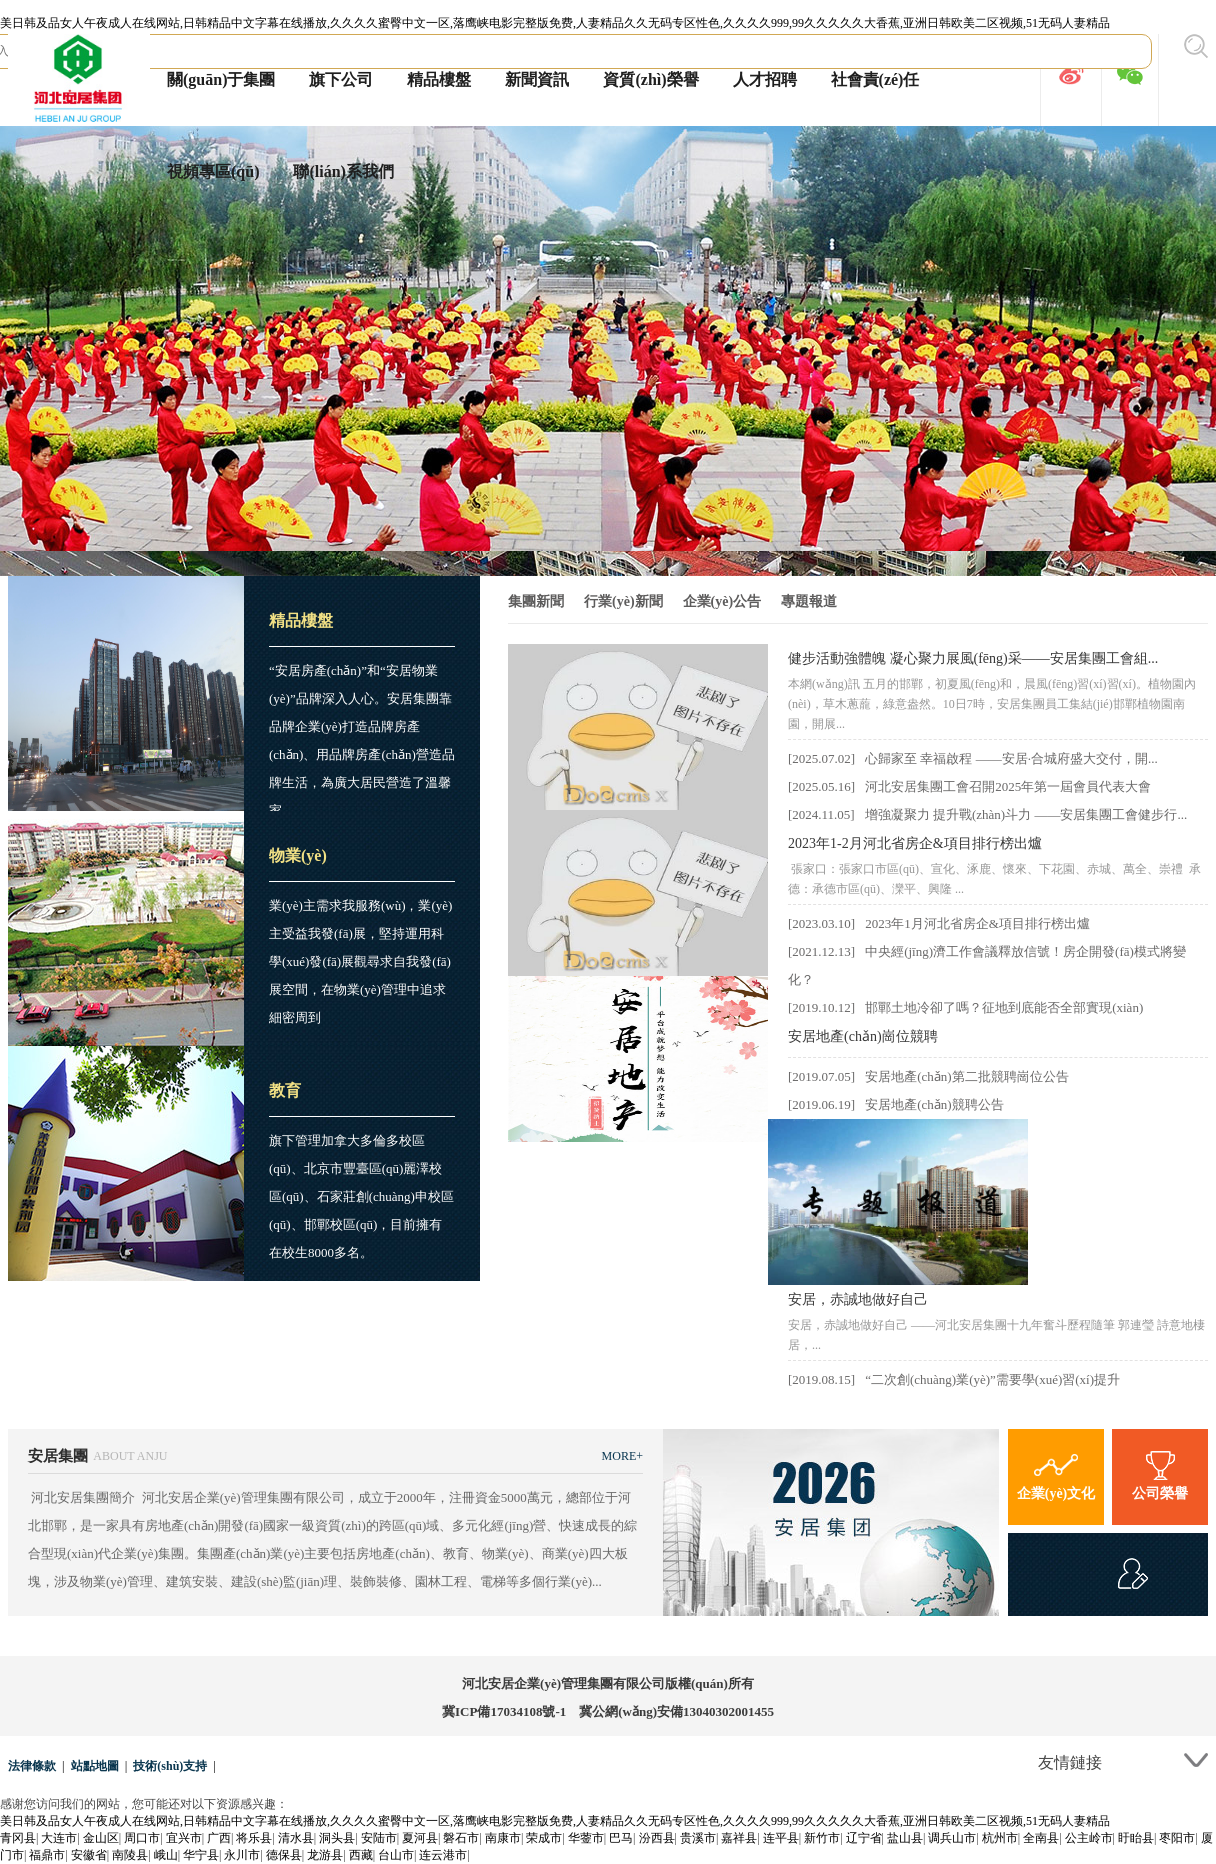 The image size is (1216, 1864). What do you see at coordinates (722, 601) in the screenshot?
I see `企業(yè)公告` at bounding box center [722, 601].